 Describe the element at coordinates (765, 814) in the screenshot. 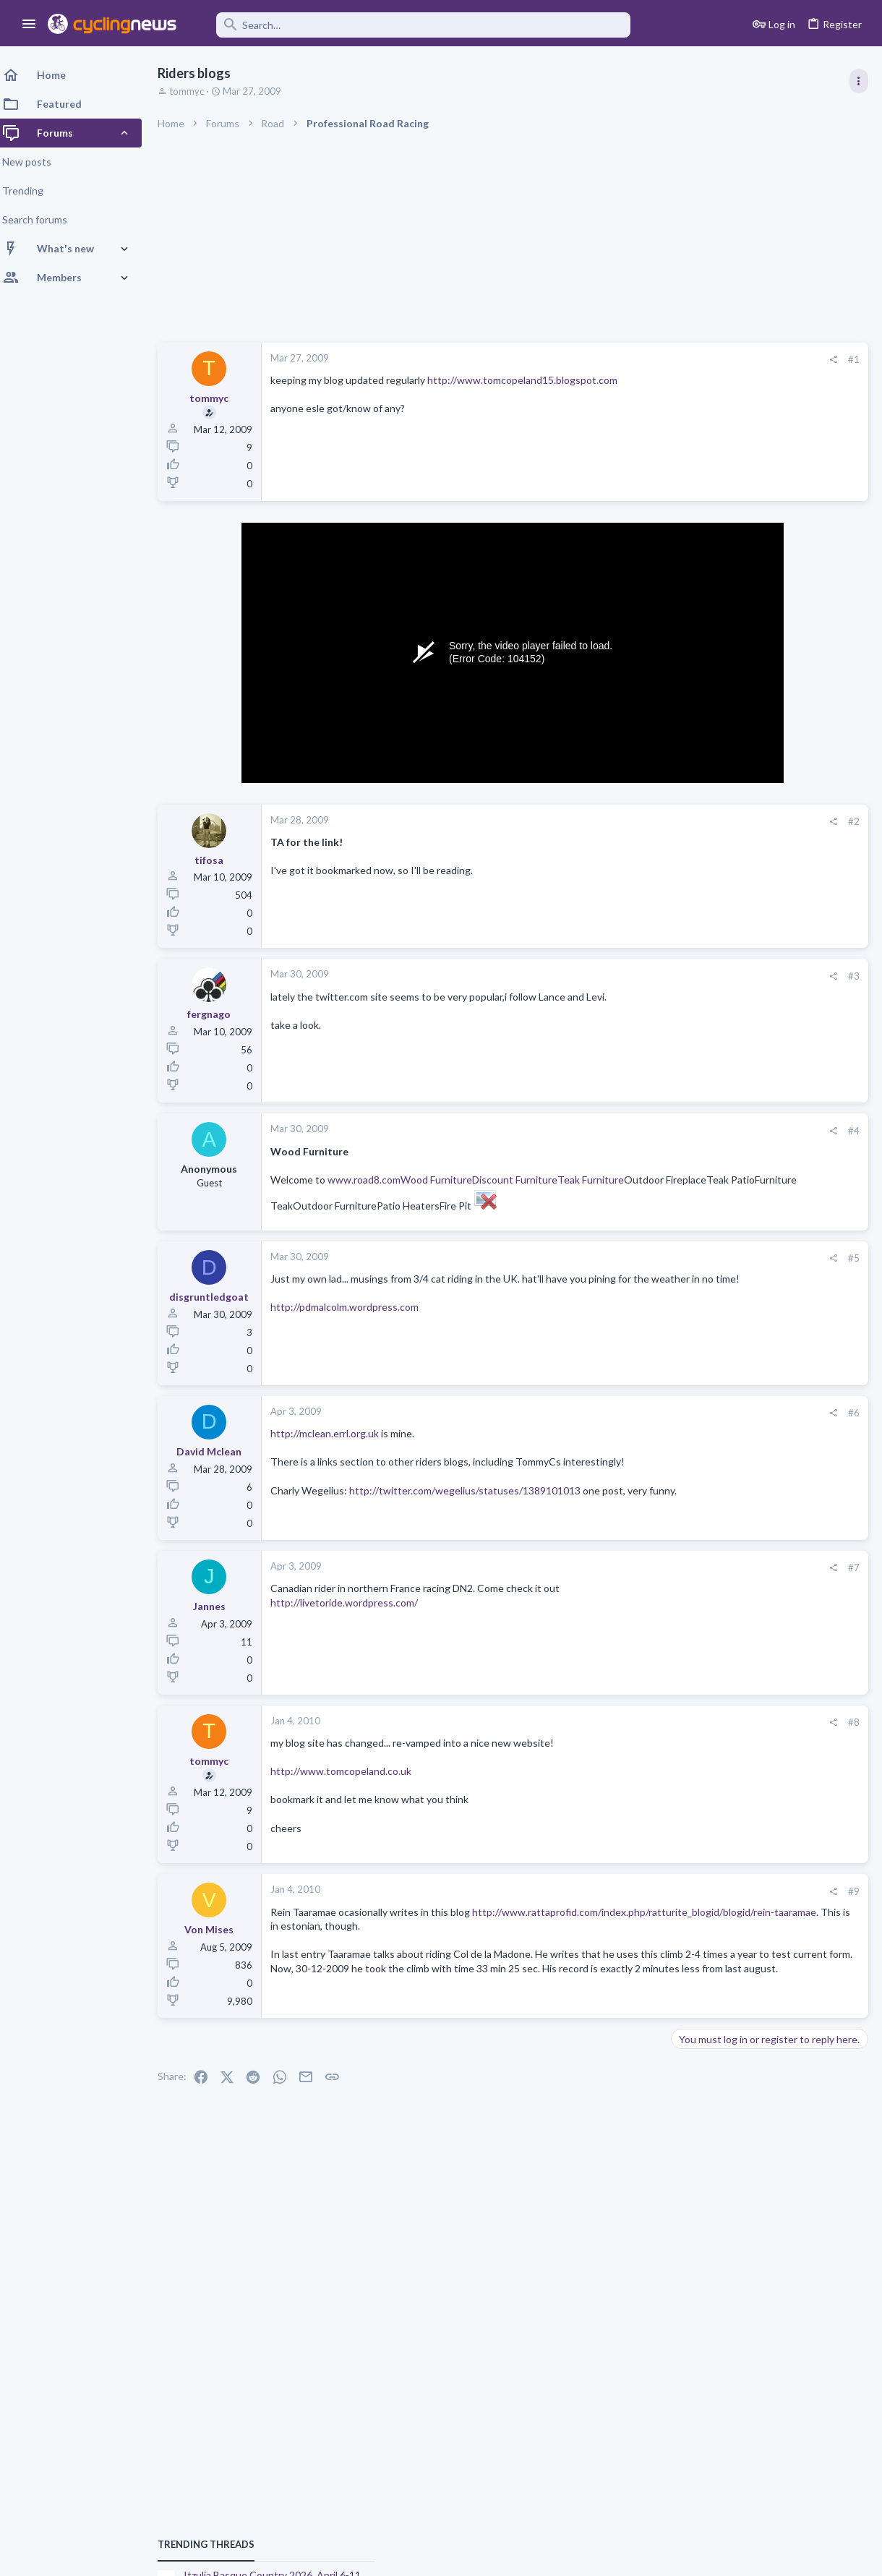

I see `Itzulia Basque Country 2026, April 6-11` at that location.